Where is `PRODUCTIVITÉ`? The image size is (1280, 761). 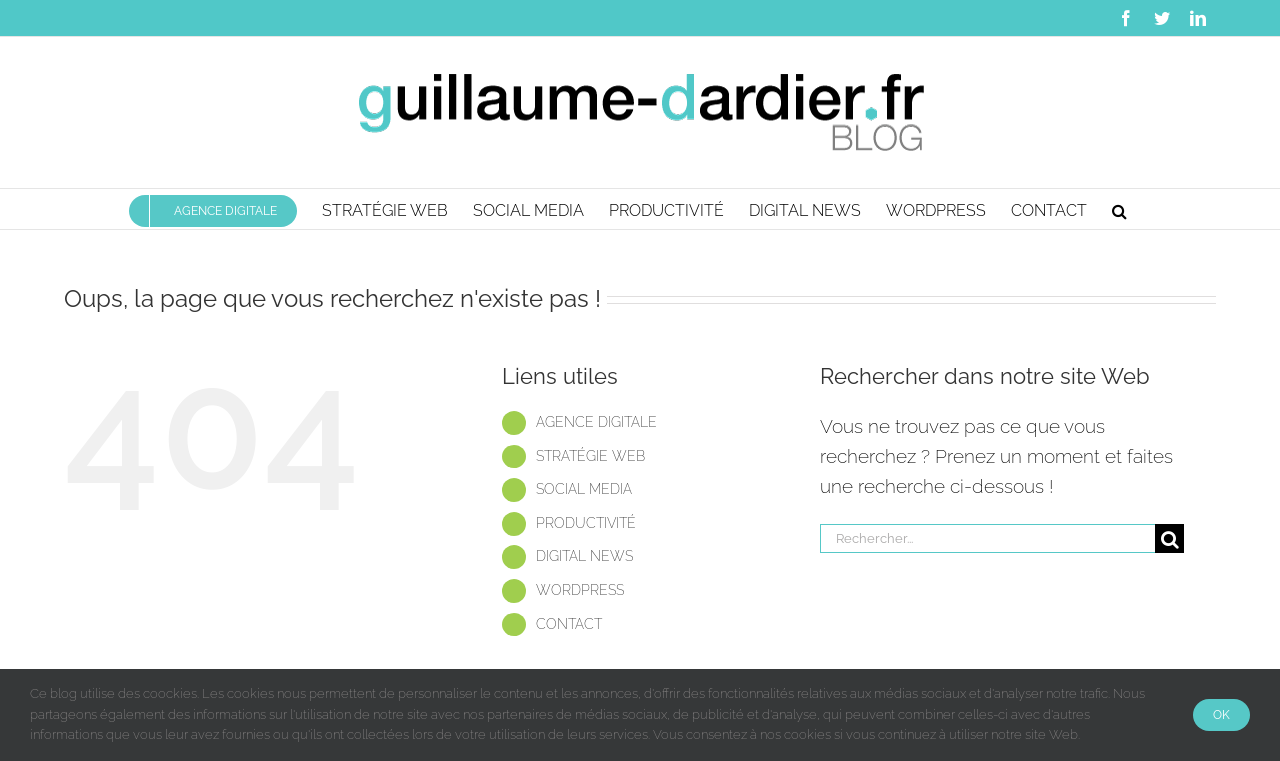
PRODUCTIVITÉ is located at coordinates (586, 523).